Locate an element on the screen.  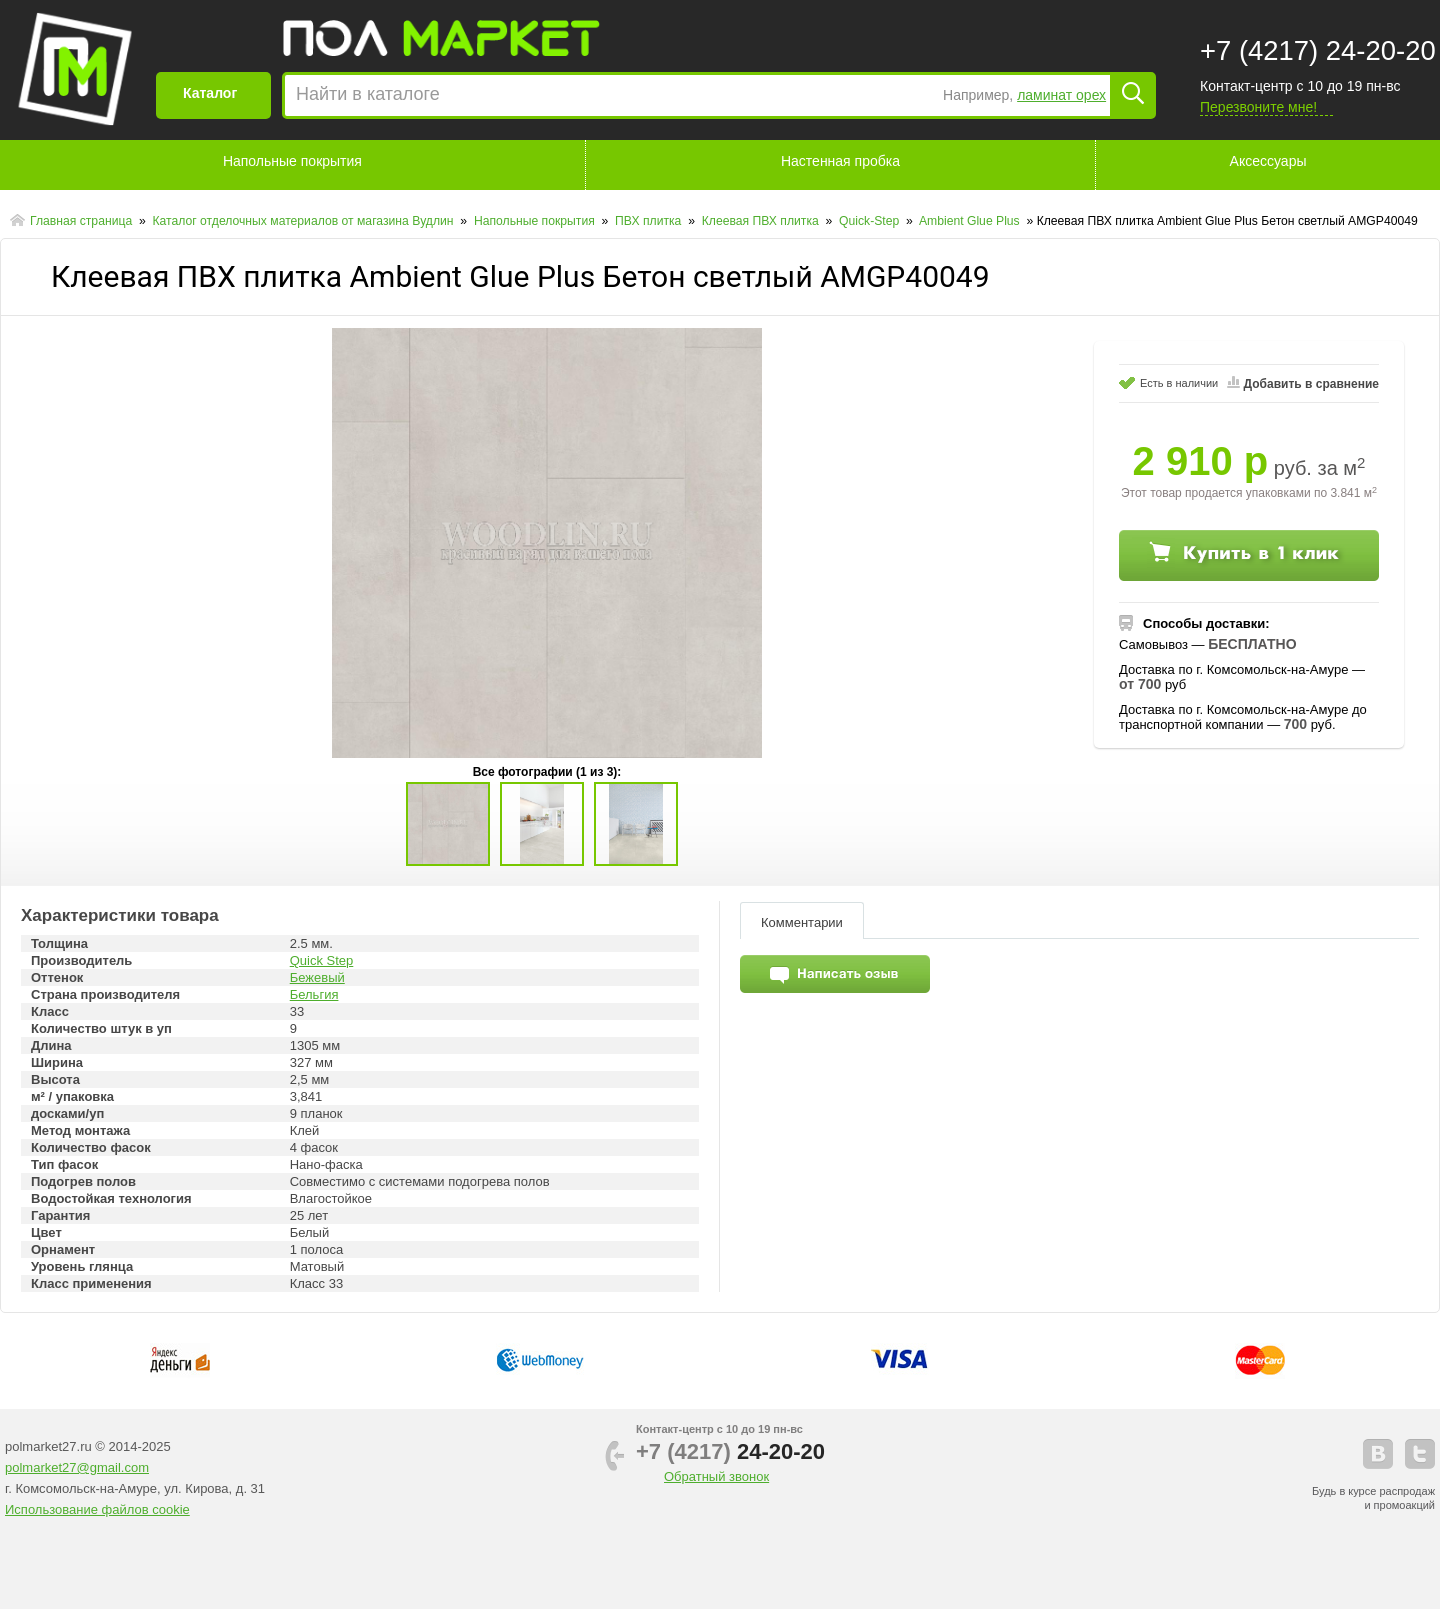
Бежевый is located at coordinates (317, 977).